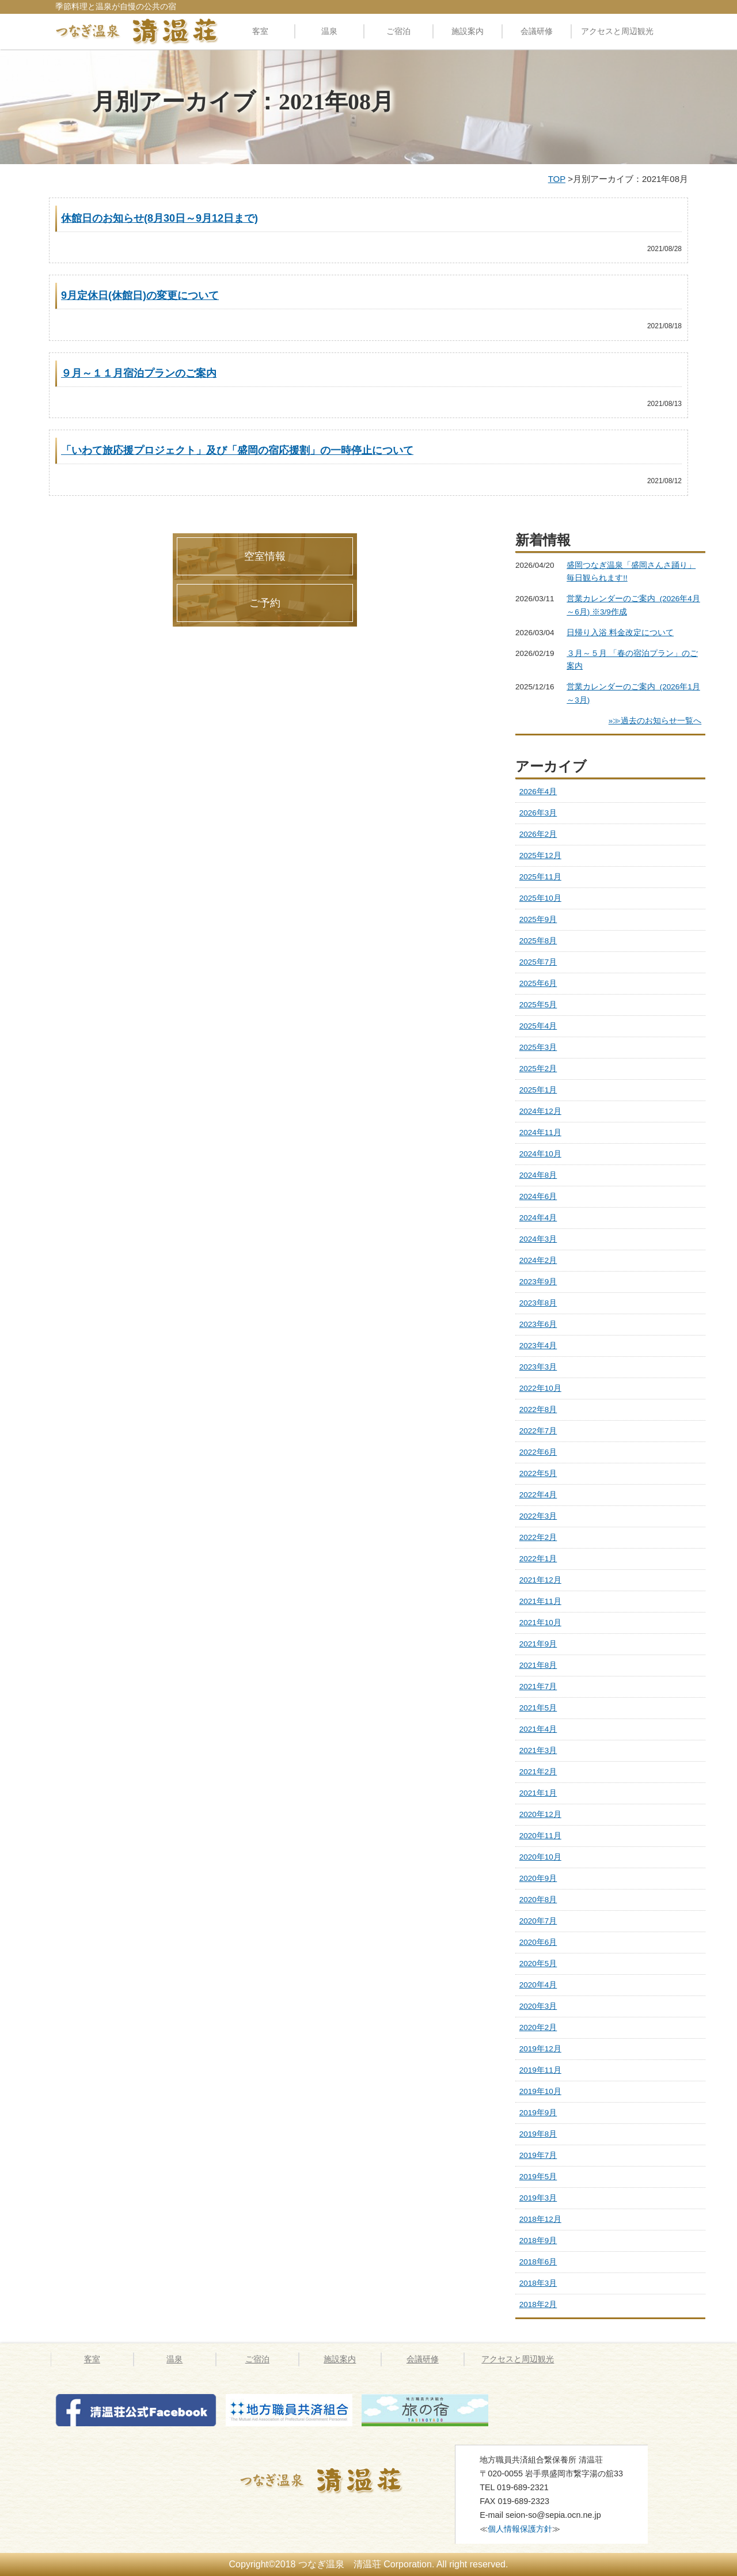  What do you see at coordinates (538, 1303) in the screenshot?
I see `2023年8月` at bounding box center [538, 1303].